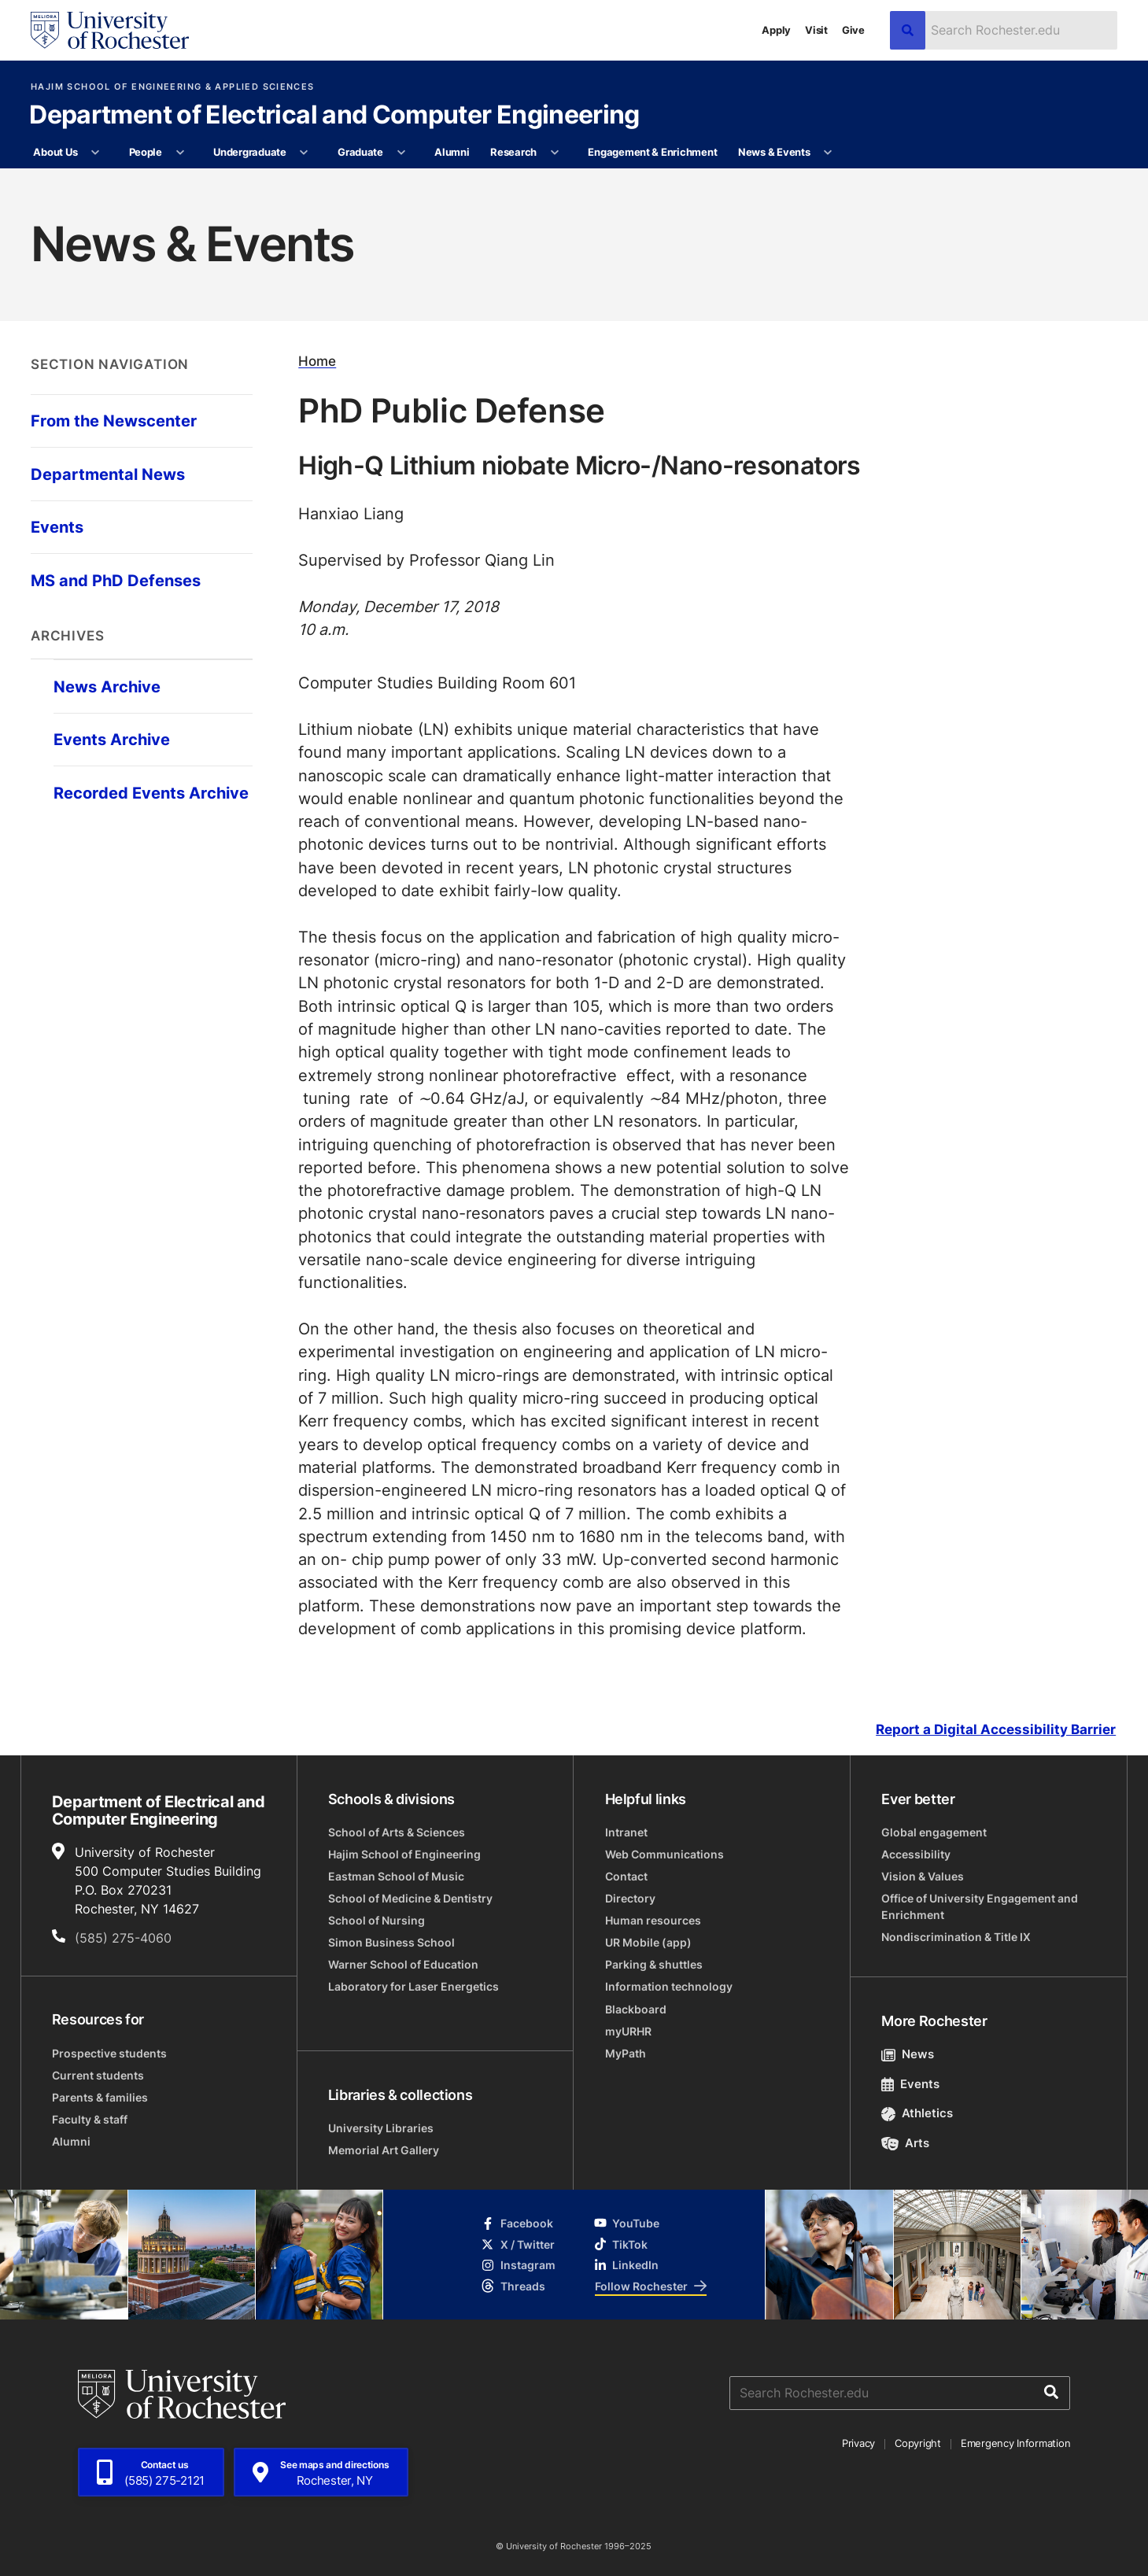  What do you see at coordinates (625, 2053) in the screenshot?
I see `MyPath` at bounding box center [625, 2053].